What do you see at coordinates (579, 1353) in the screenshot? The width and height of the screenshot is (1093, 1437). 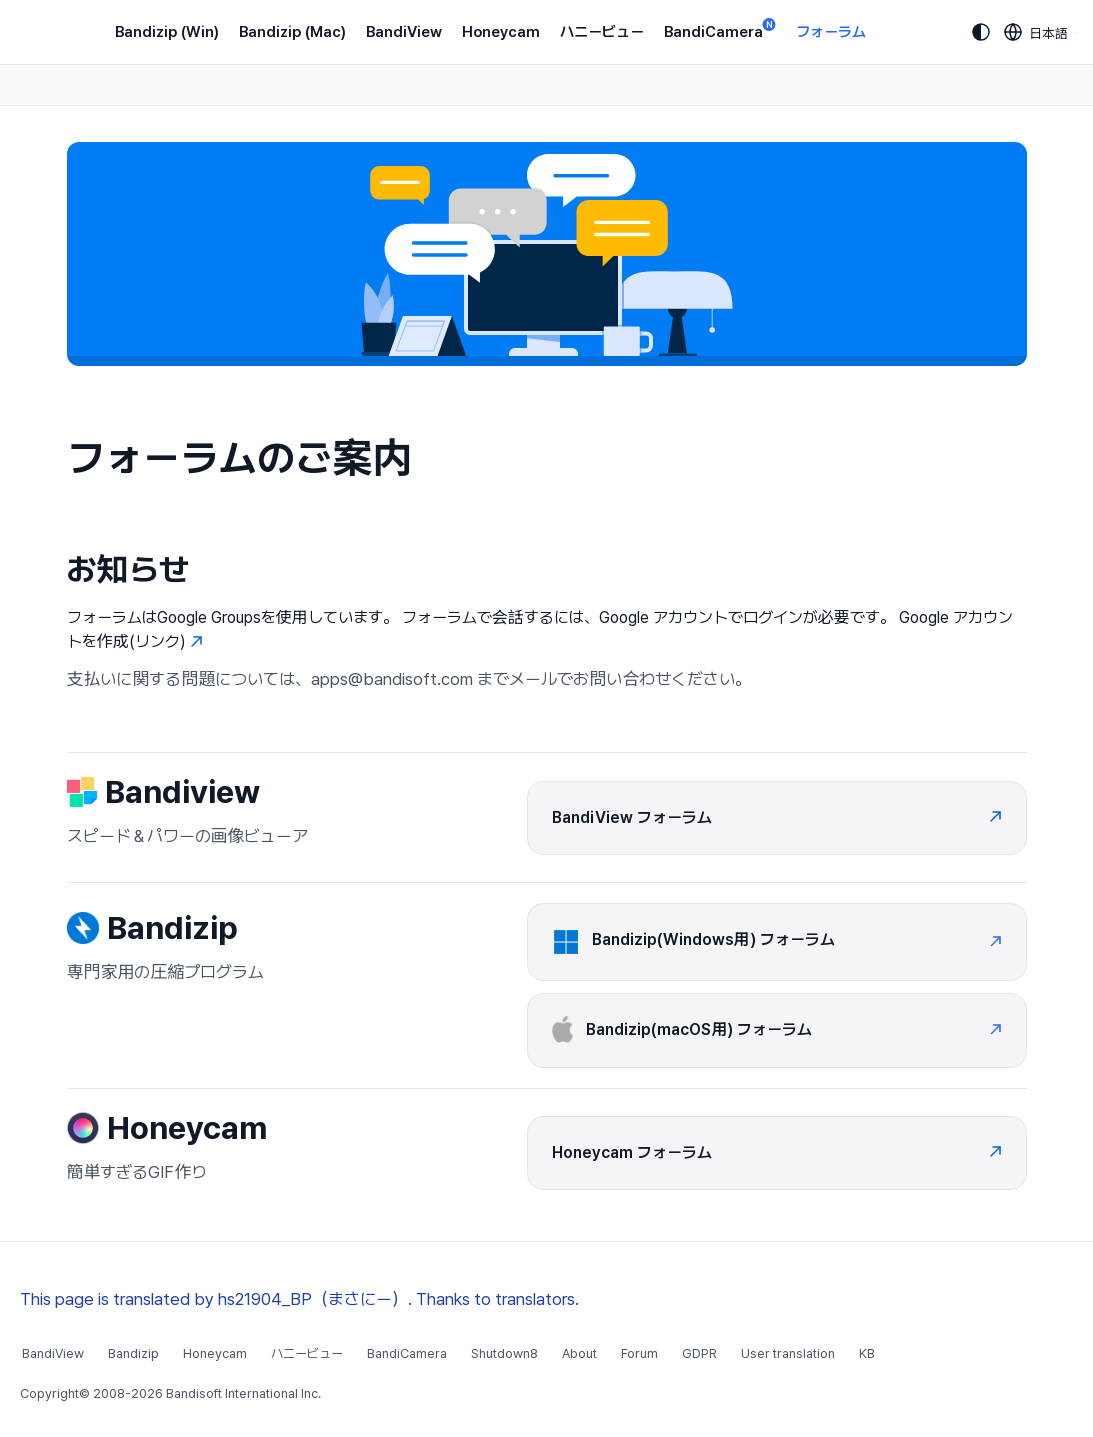 I see `About` at bounding box center [579, 1353].